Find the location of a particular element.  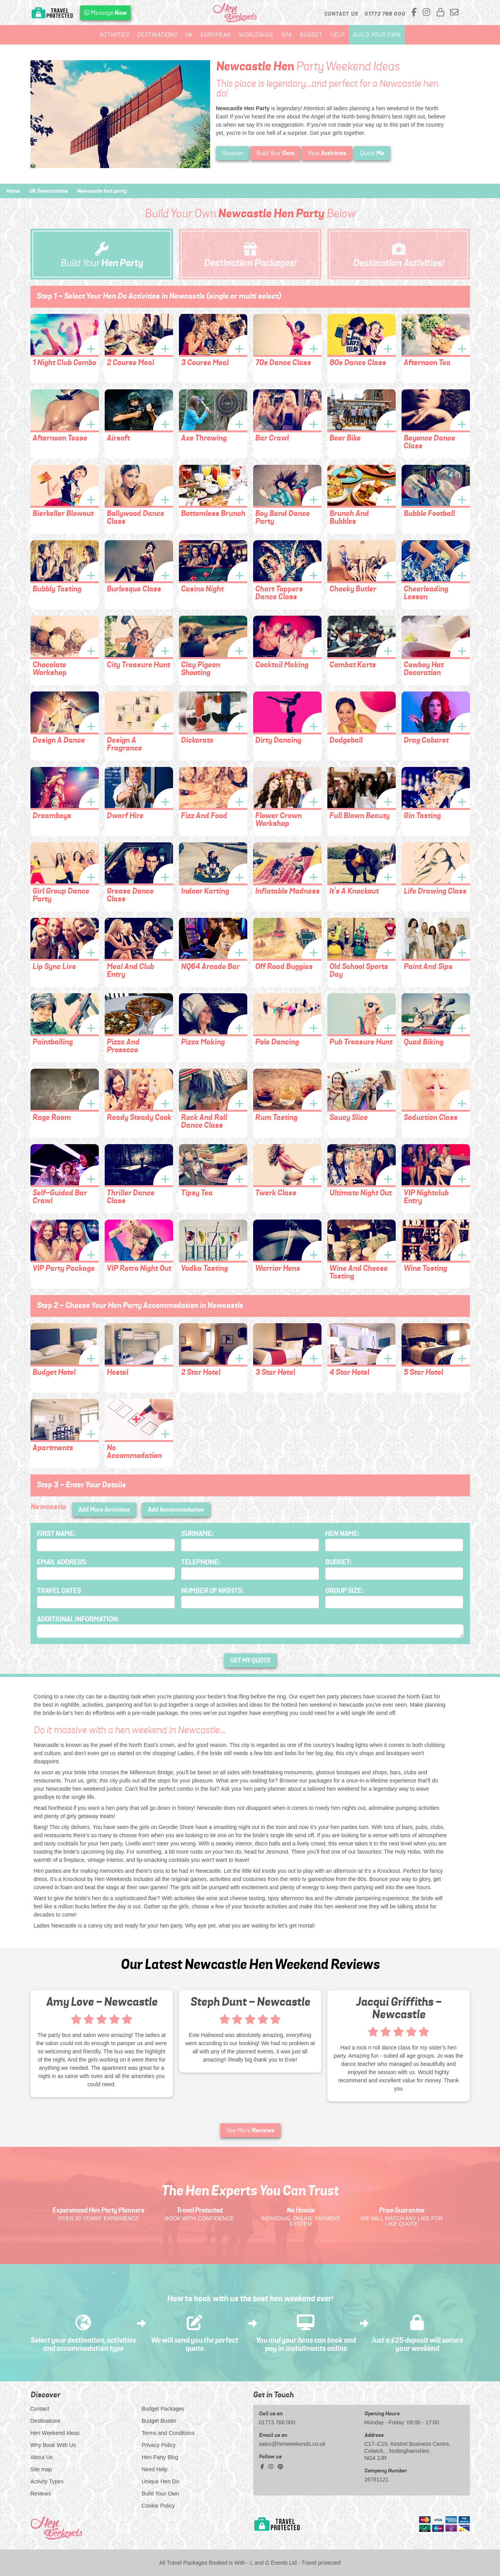

Unique Hen Do is located at coordinates (160, 2481).